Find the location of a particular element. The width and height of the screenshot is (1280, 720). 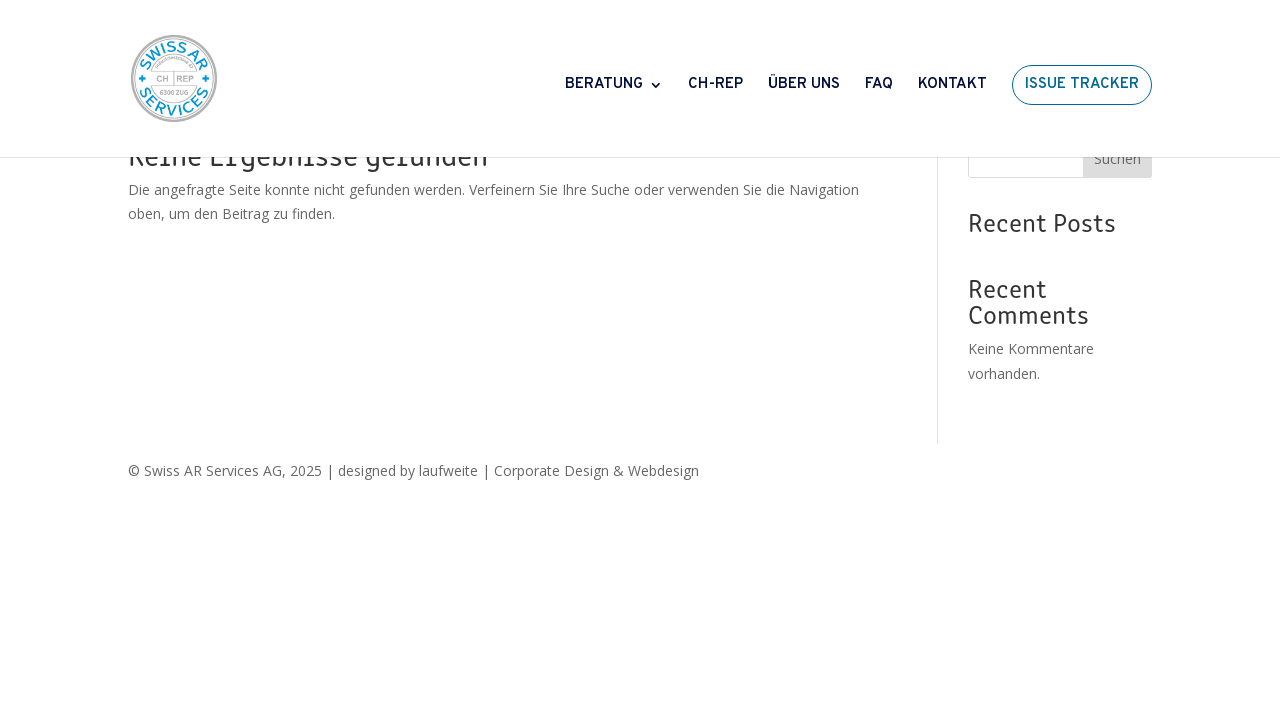

ÜBER UNS is located at coordinates (804, 86).